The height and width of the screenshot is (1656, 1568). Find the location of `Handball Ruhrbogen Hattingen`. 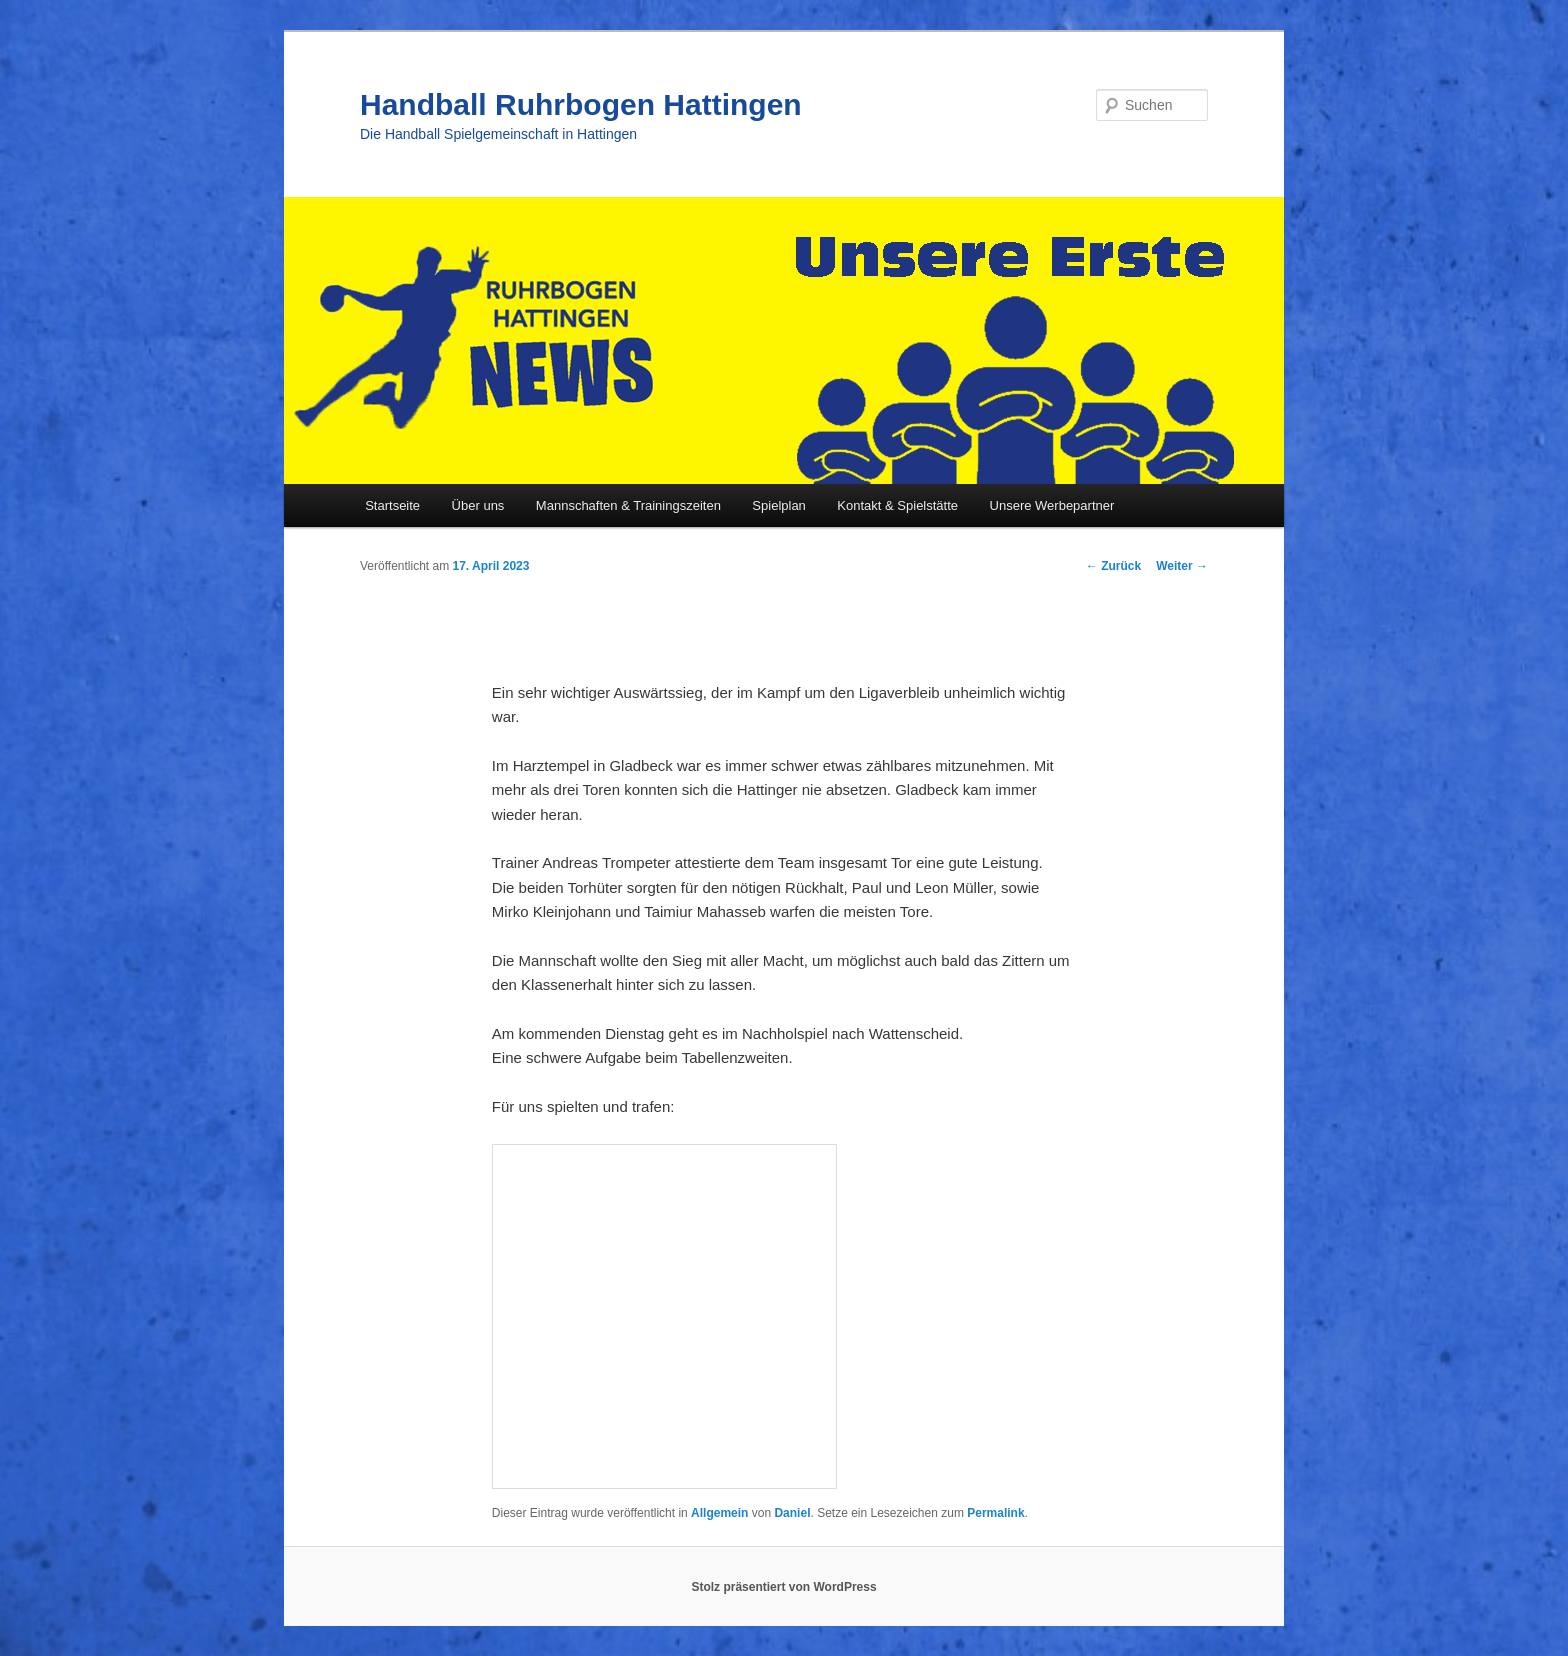

Handball Ruhrbogen Hattingen is located at coordinates (581, 104).